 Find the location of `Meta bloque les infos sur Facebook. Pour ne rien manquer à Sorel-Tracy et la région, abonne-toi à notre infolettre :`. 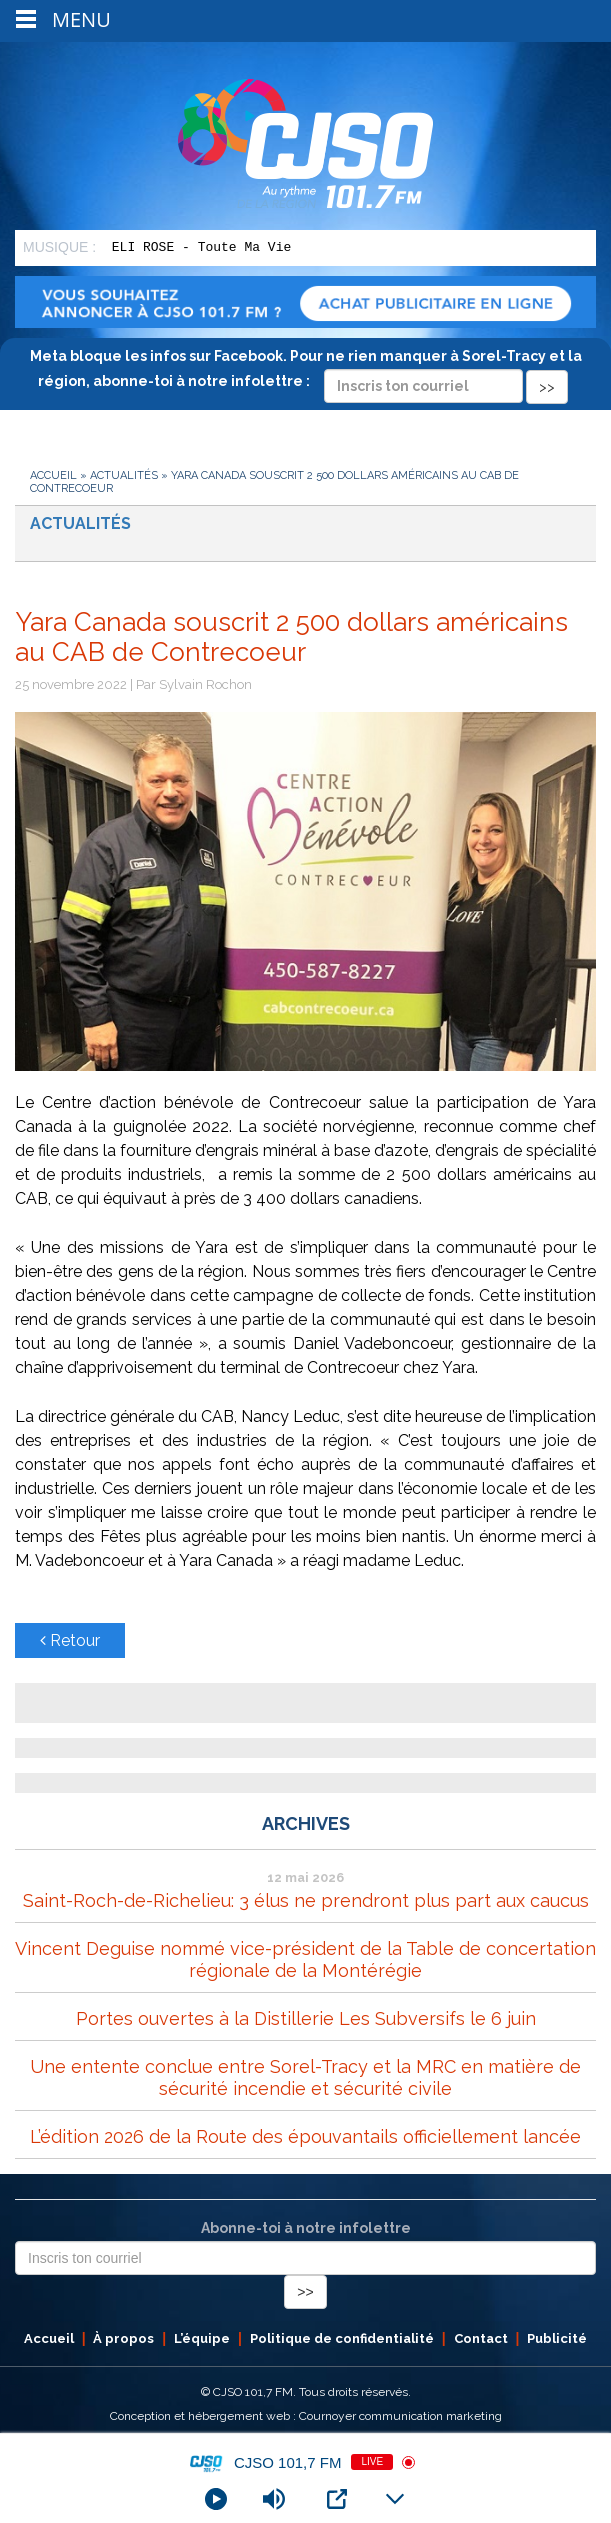

Meta bloque les infos sur Facebook. Pour ne rien manquer à Sorel-Tracy et la région, abonne-toi à notre infolettre : is located at coordinates (306, 371).